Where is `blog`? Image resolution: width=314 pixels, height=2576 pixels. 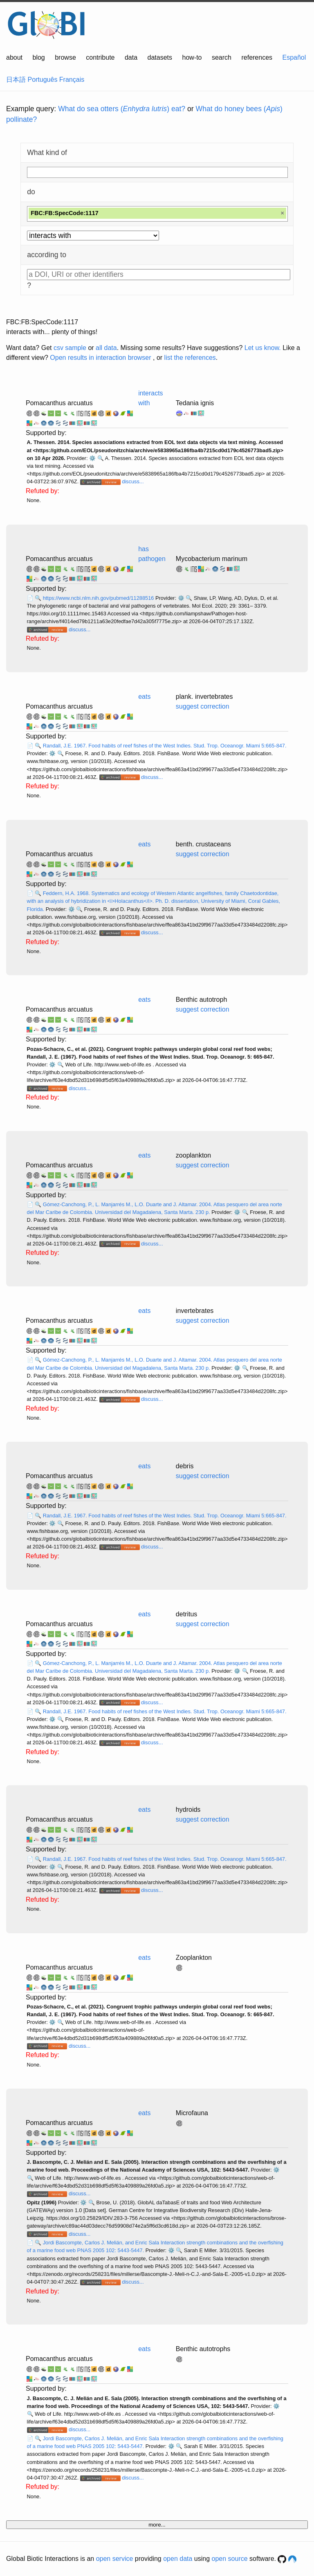 blog is located at coordinates (39, 57).